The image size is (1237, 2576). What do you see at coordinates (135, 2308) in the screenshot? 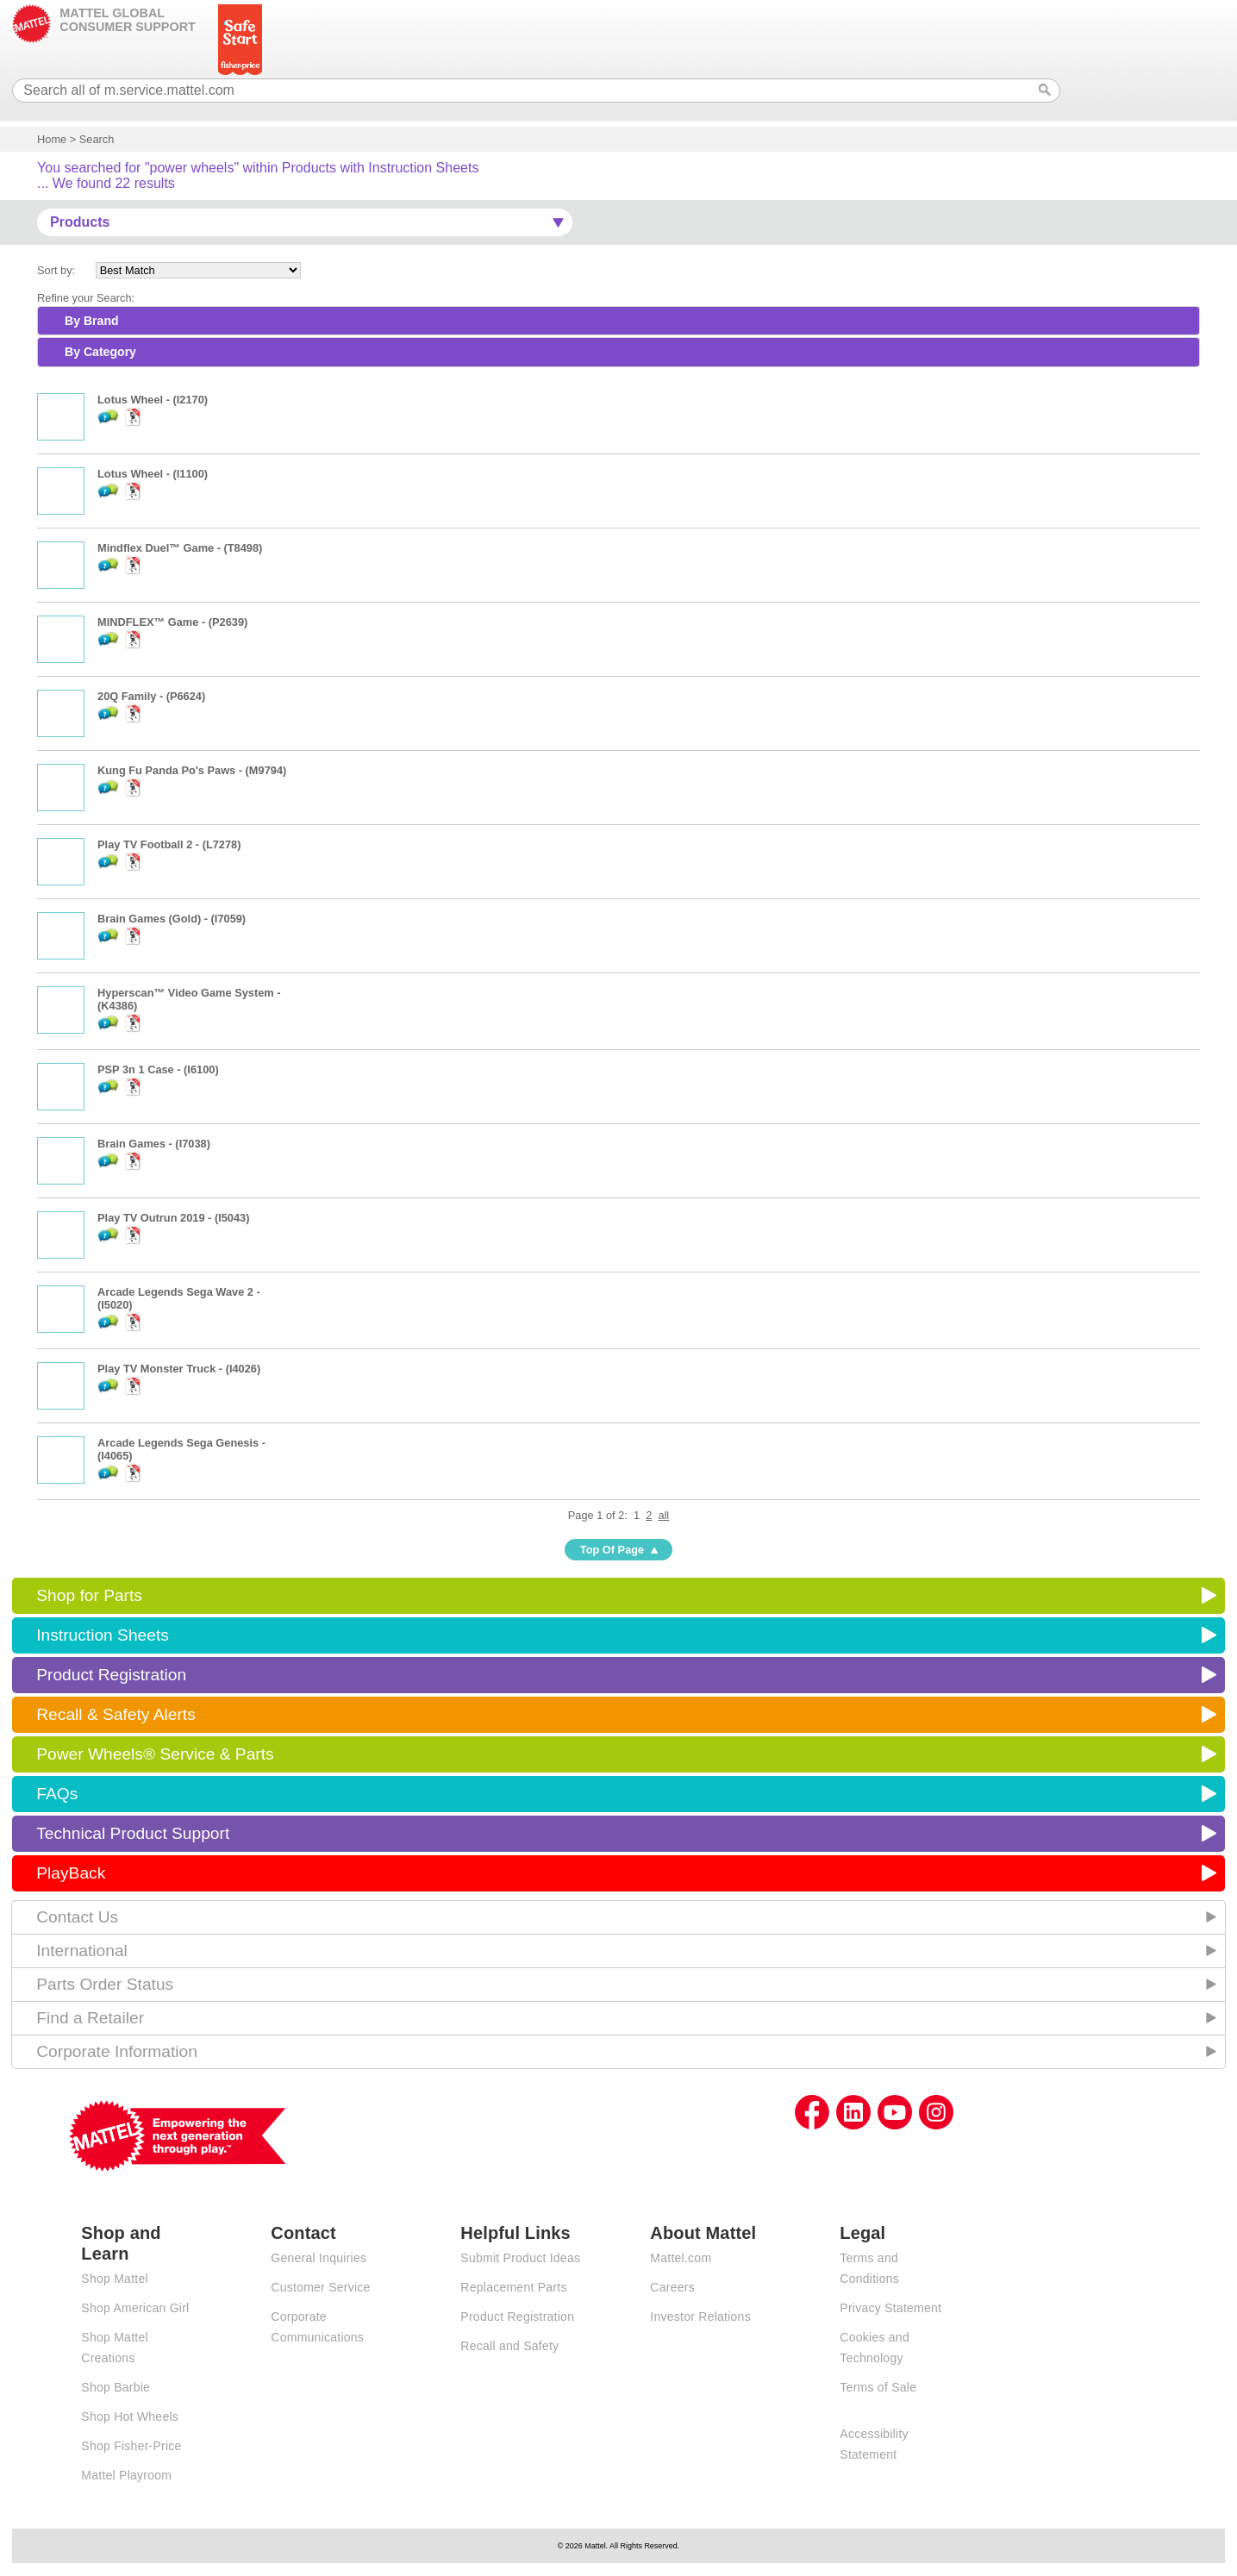
I see `Shop American Girl` at bounding box center [135, 2308].